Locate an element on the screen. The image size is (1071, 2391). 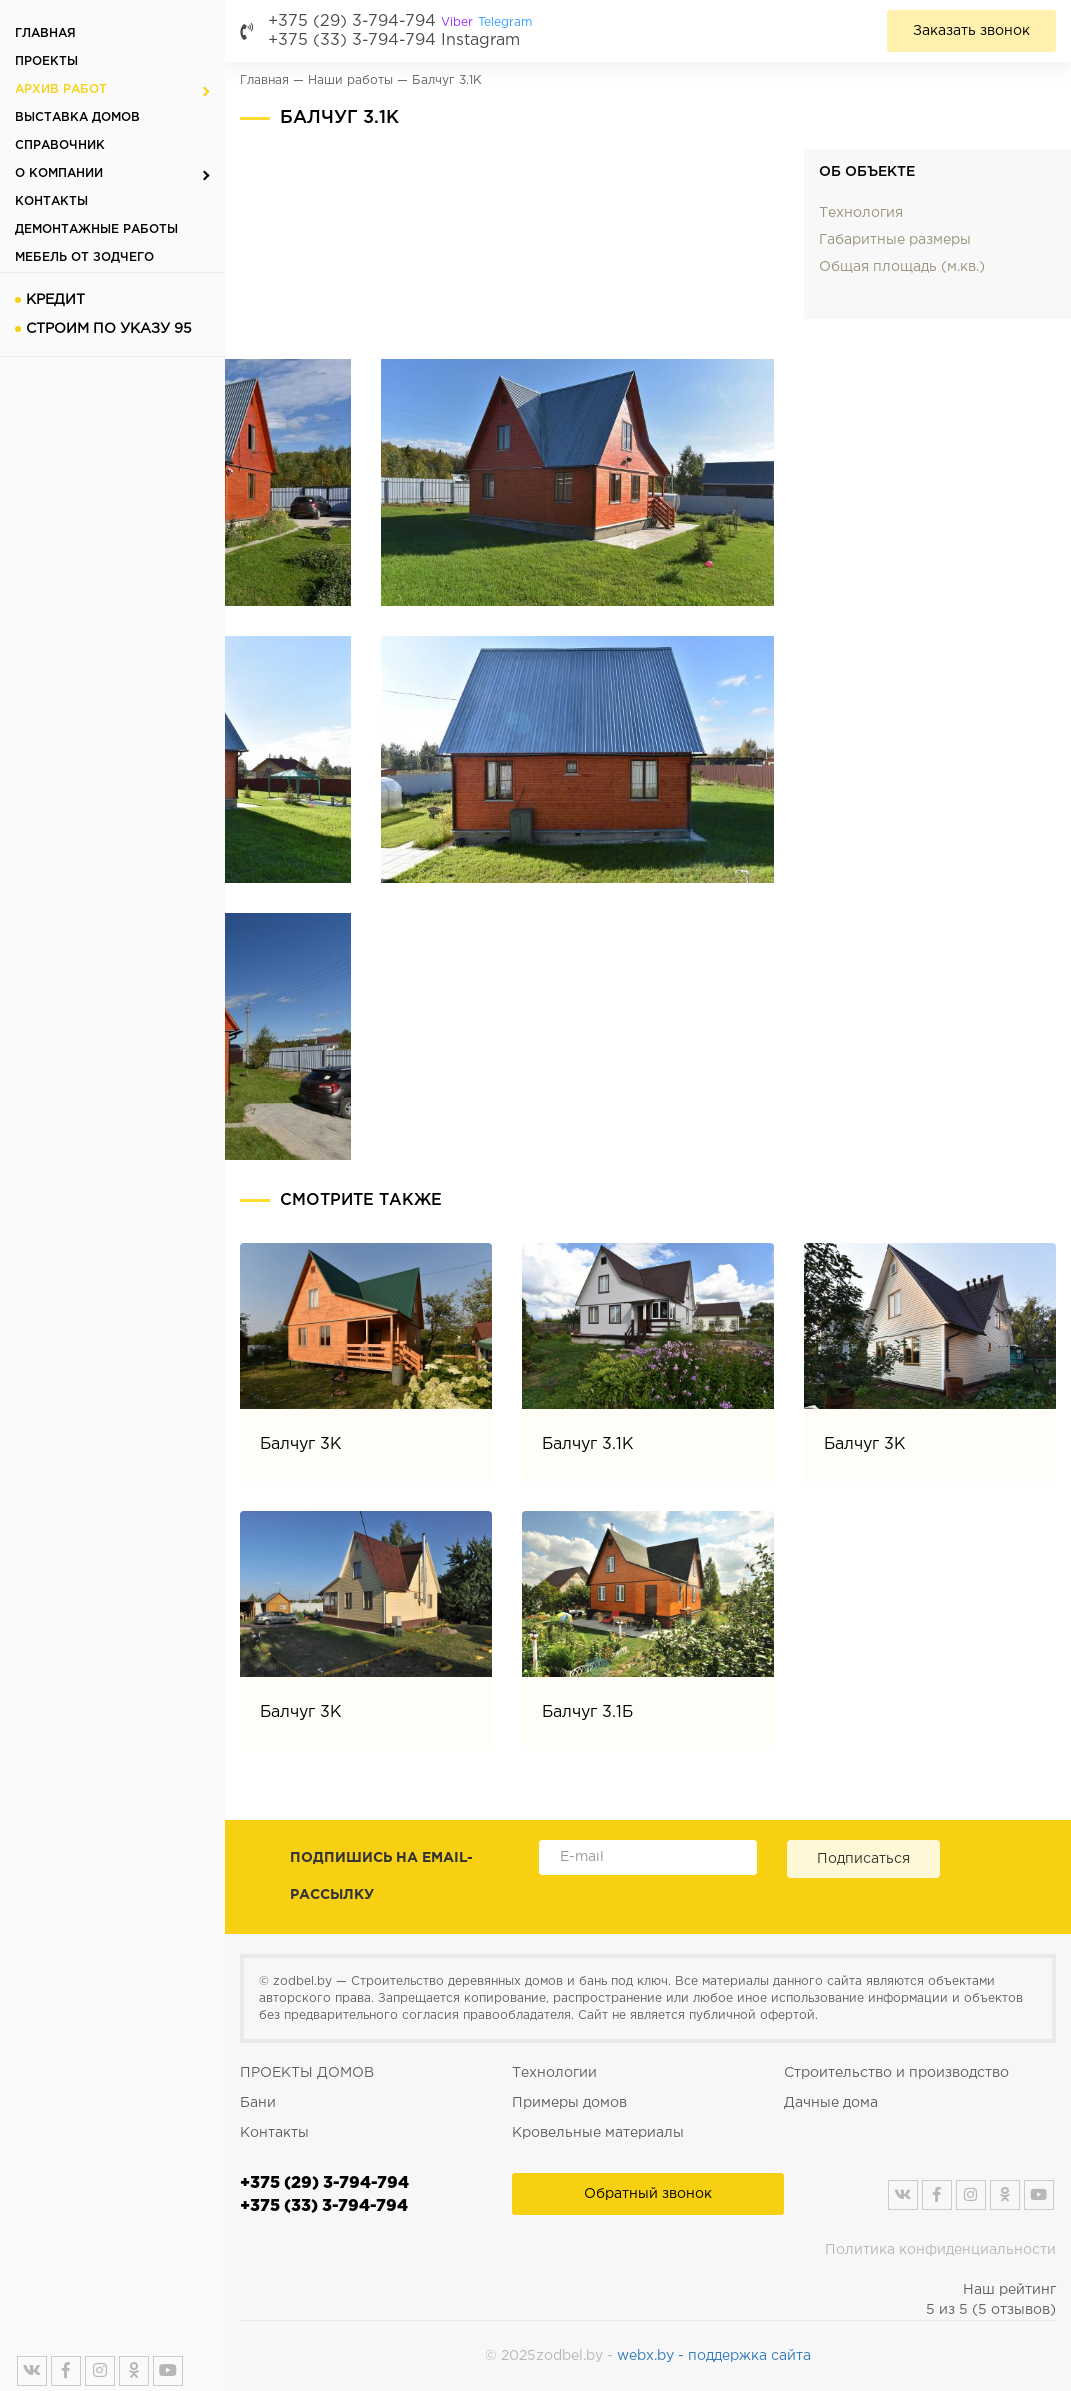
Контакты is located at coordinates (51, 201).